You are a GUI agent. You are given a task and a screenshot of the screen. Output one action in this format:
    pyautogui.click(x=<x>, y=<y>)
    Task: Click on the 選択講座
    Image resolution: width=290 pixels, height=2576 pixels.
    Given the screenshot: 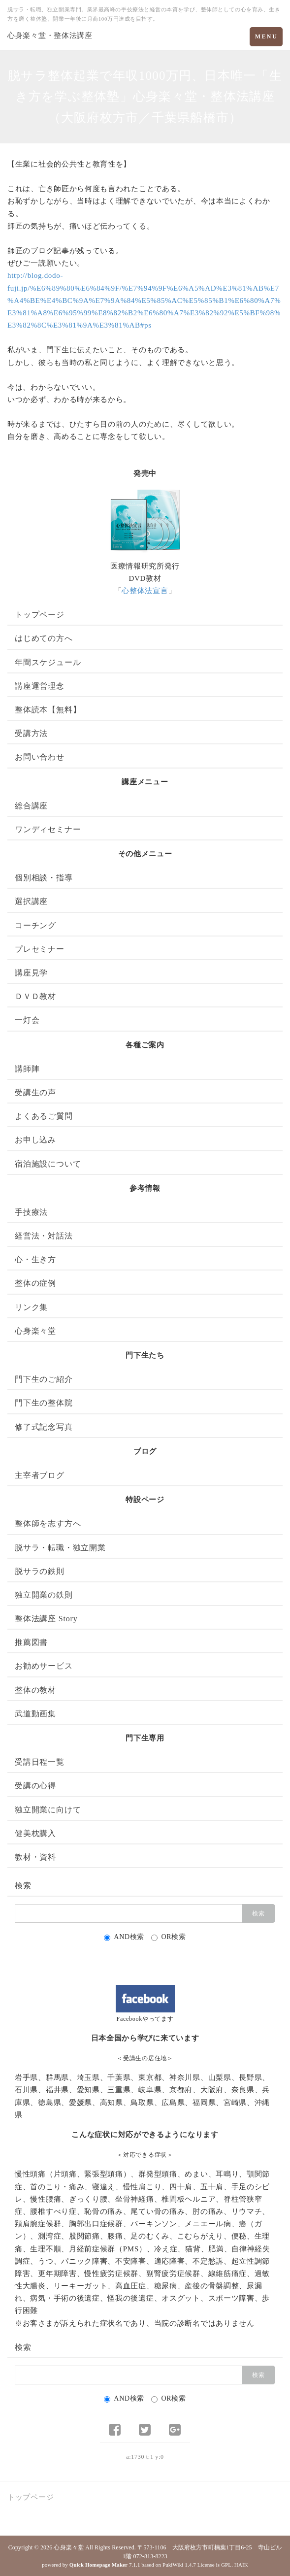 What is the action you would take?
    pyautogui.click(x=31, y=901)
    